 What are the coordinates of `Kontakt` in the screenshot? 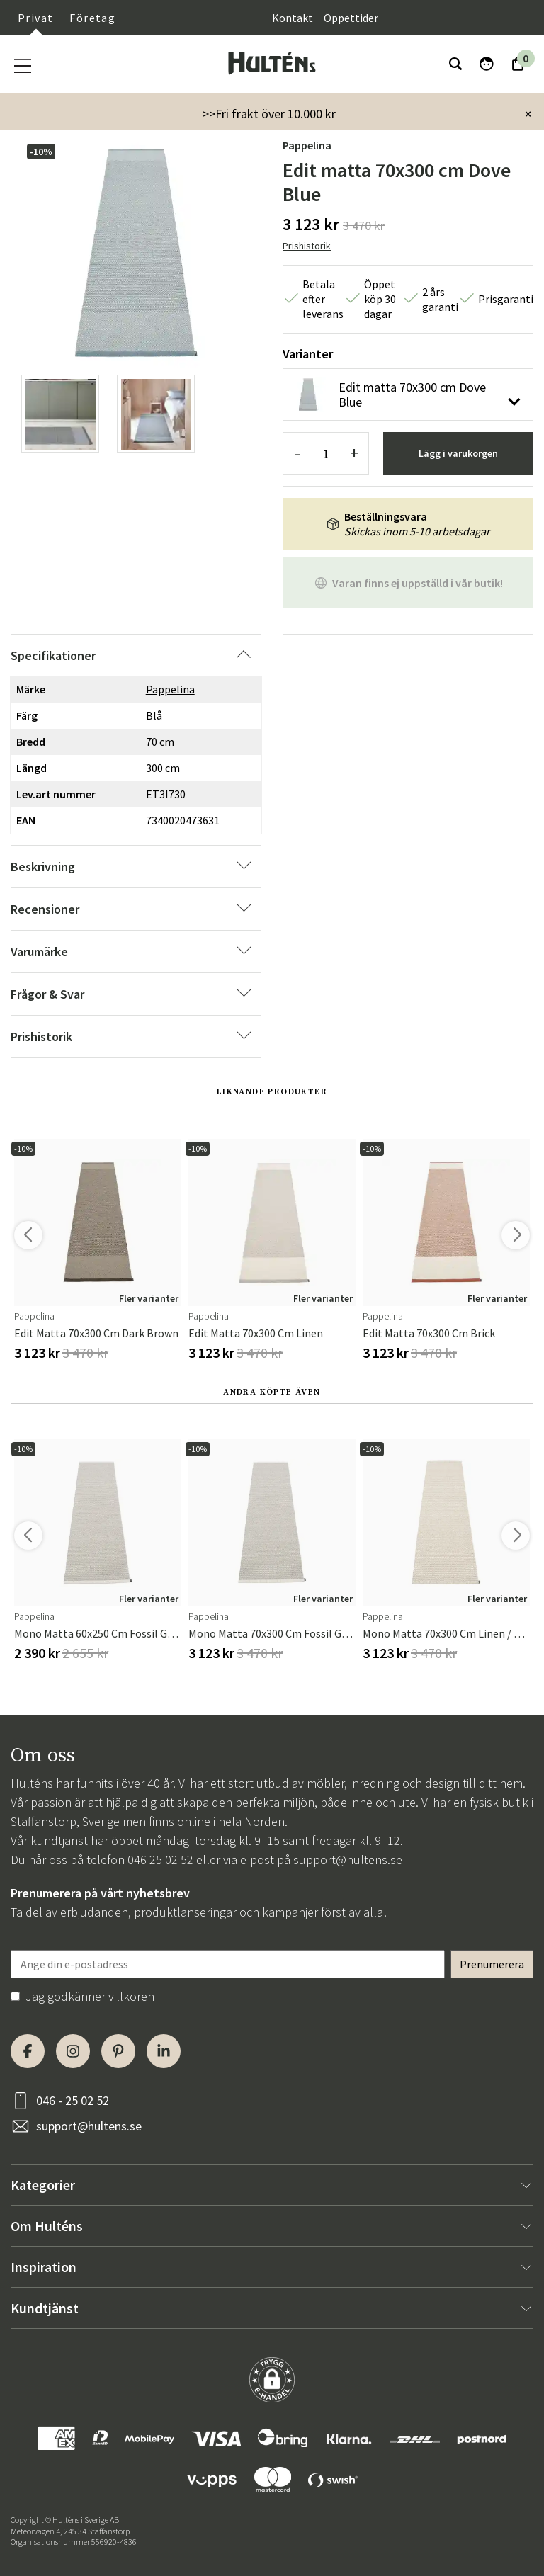 It's located at (292, 18).